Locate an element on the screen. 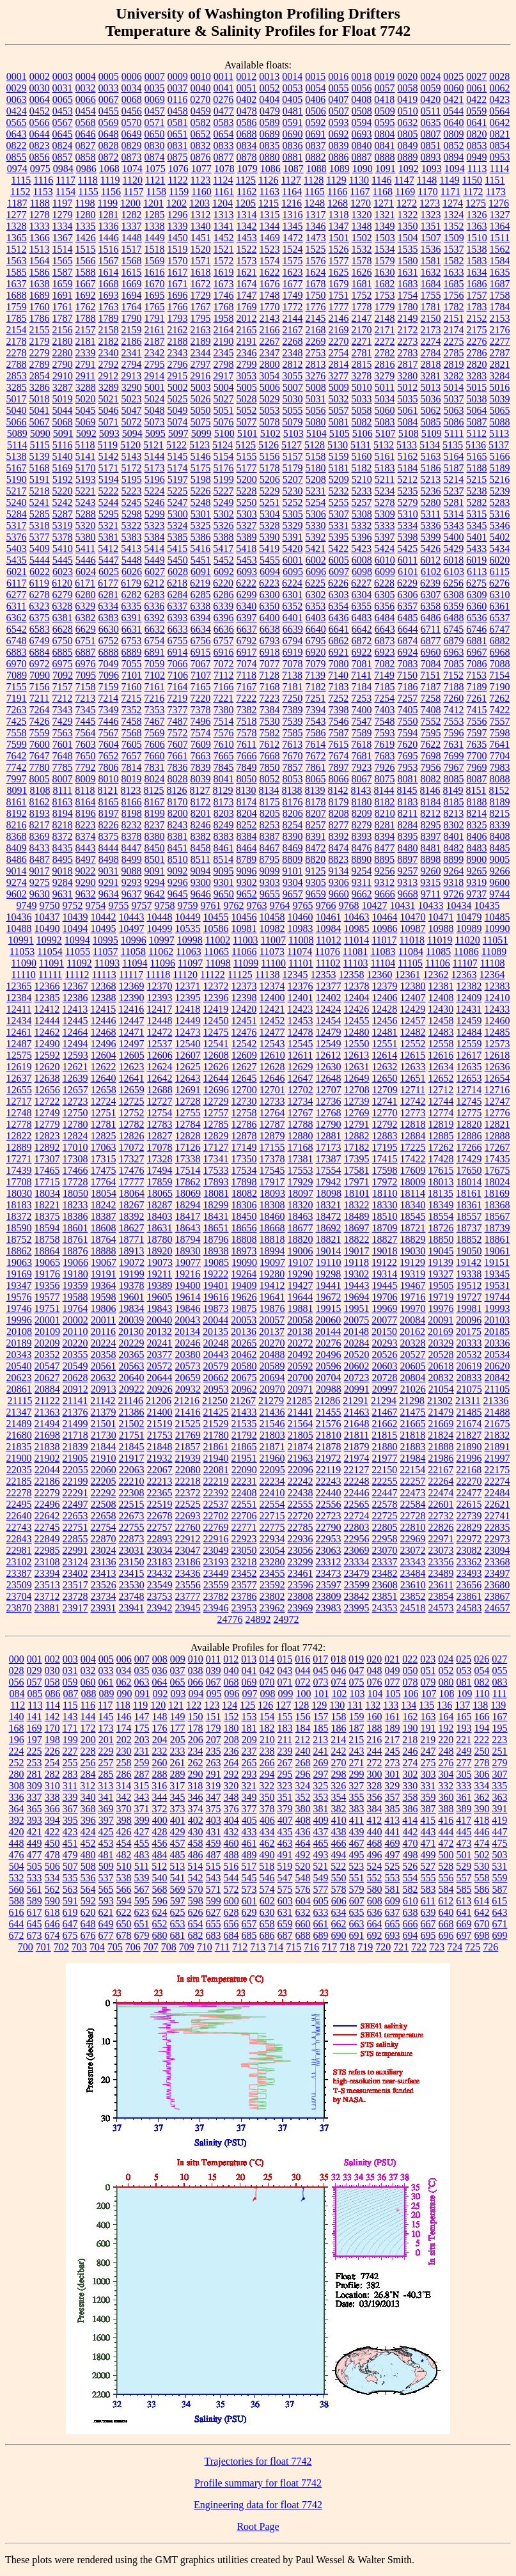  20526 is located at coordinates (385, 1354).